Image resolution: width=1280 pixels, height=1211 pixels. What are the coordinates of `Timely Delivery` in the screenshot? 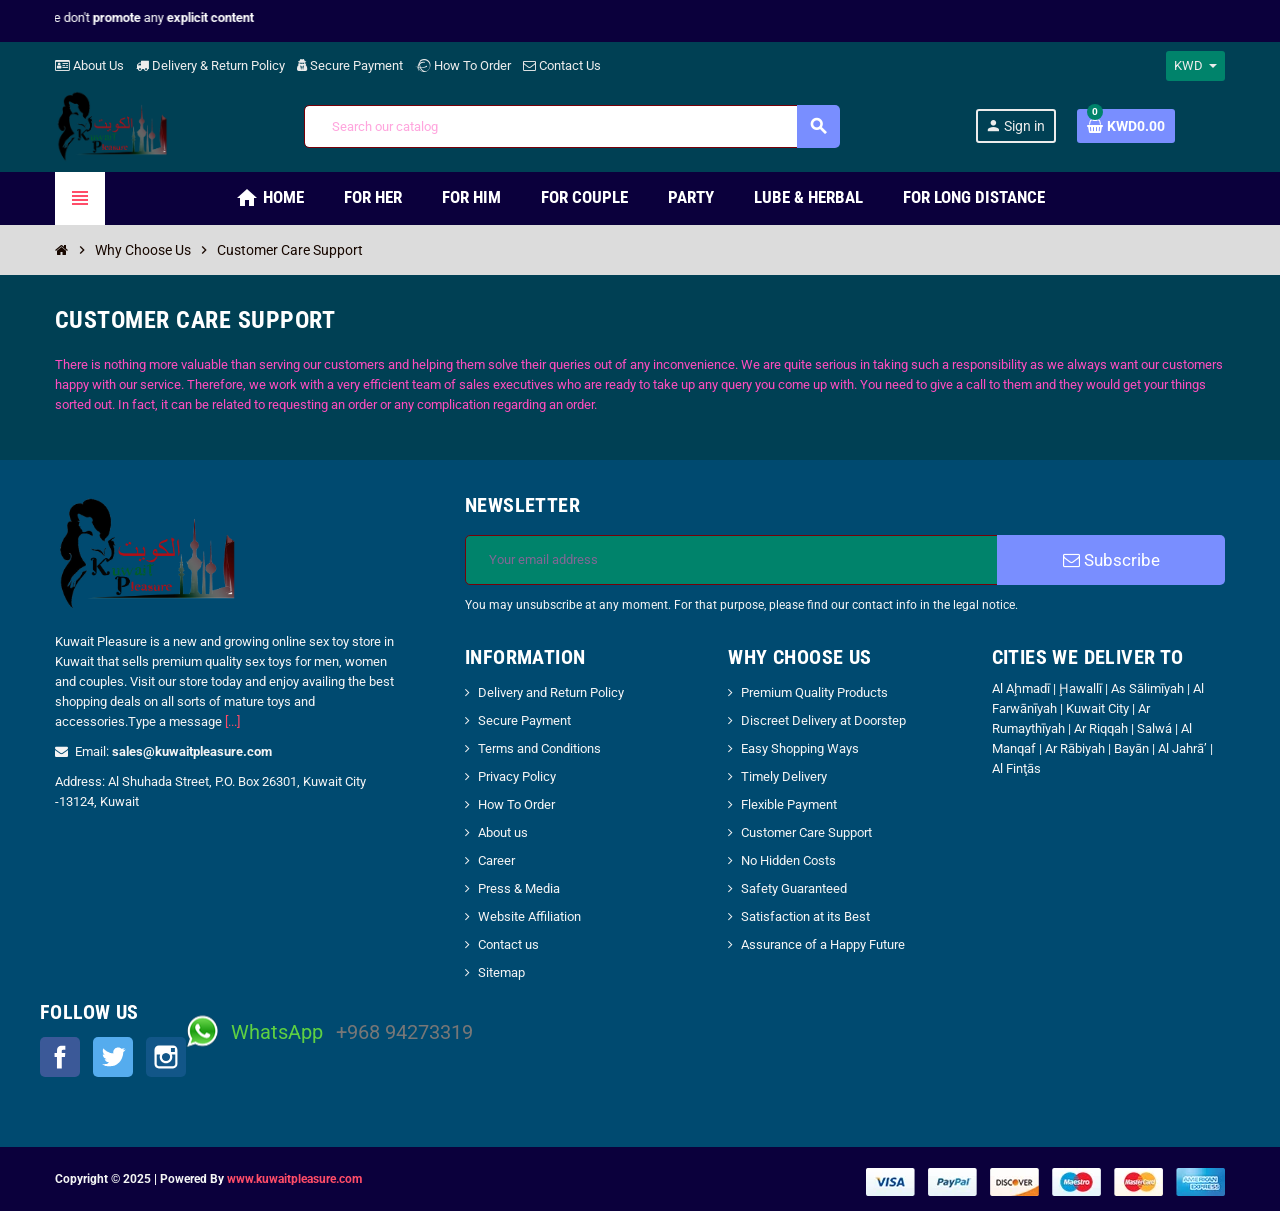 It's located at (784, 776).